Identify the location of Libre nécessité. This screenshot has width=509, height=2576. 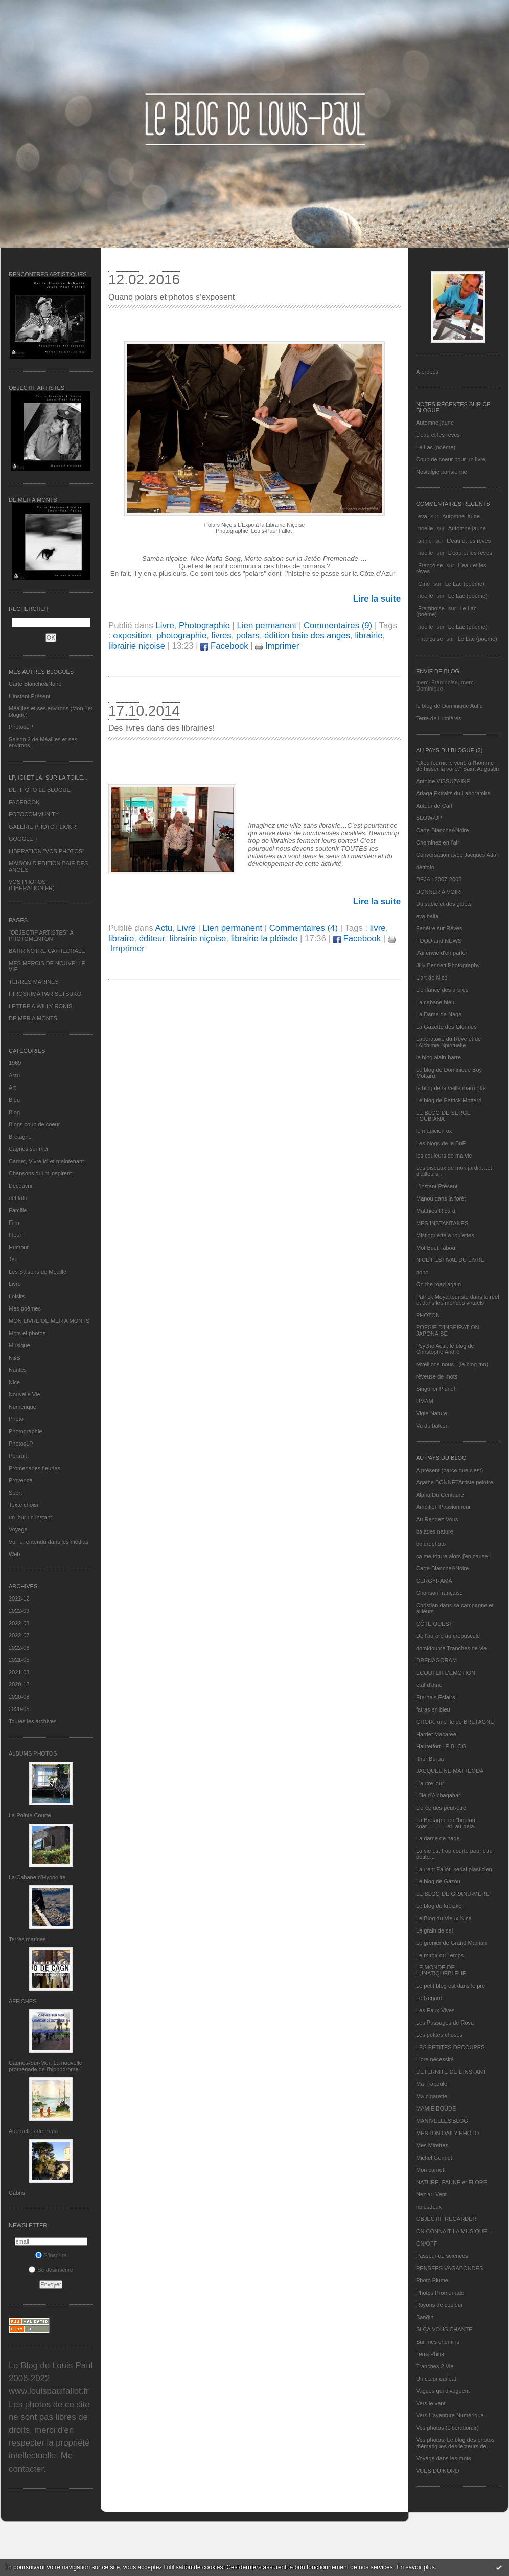
(435, 2059).